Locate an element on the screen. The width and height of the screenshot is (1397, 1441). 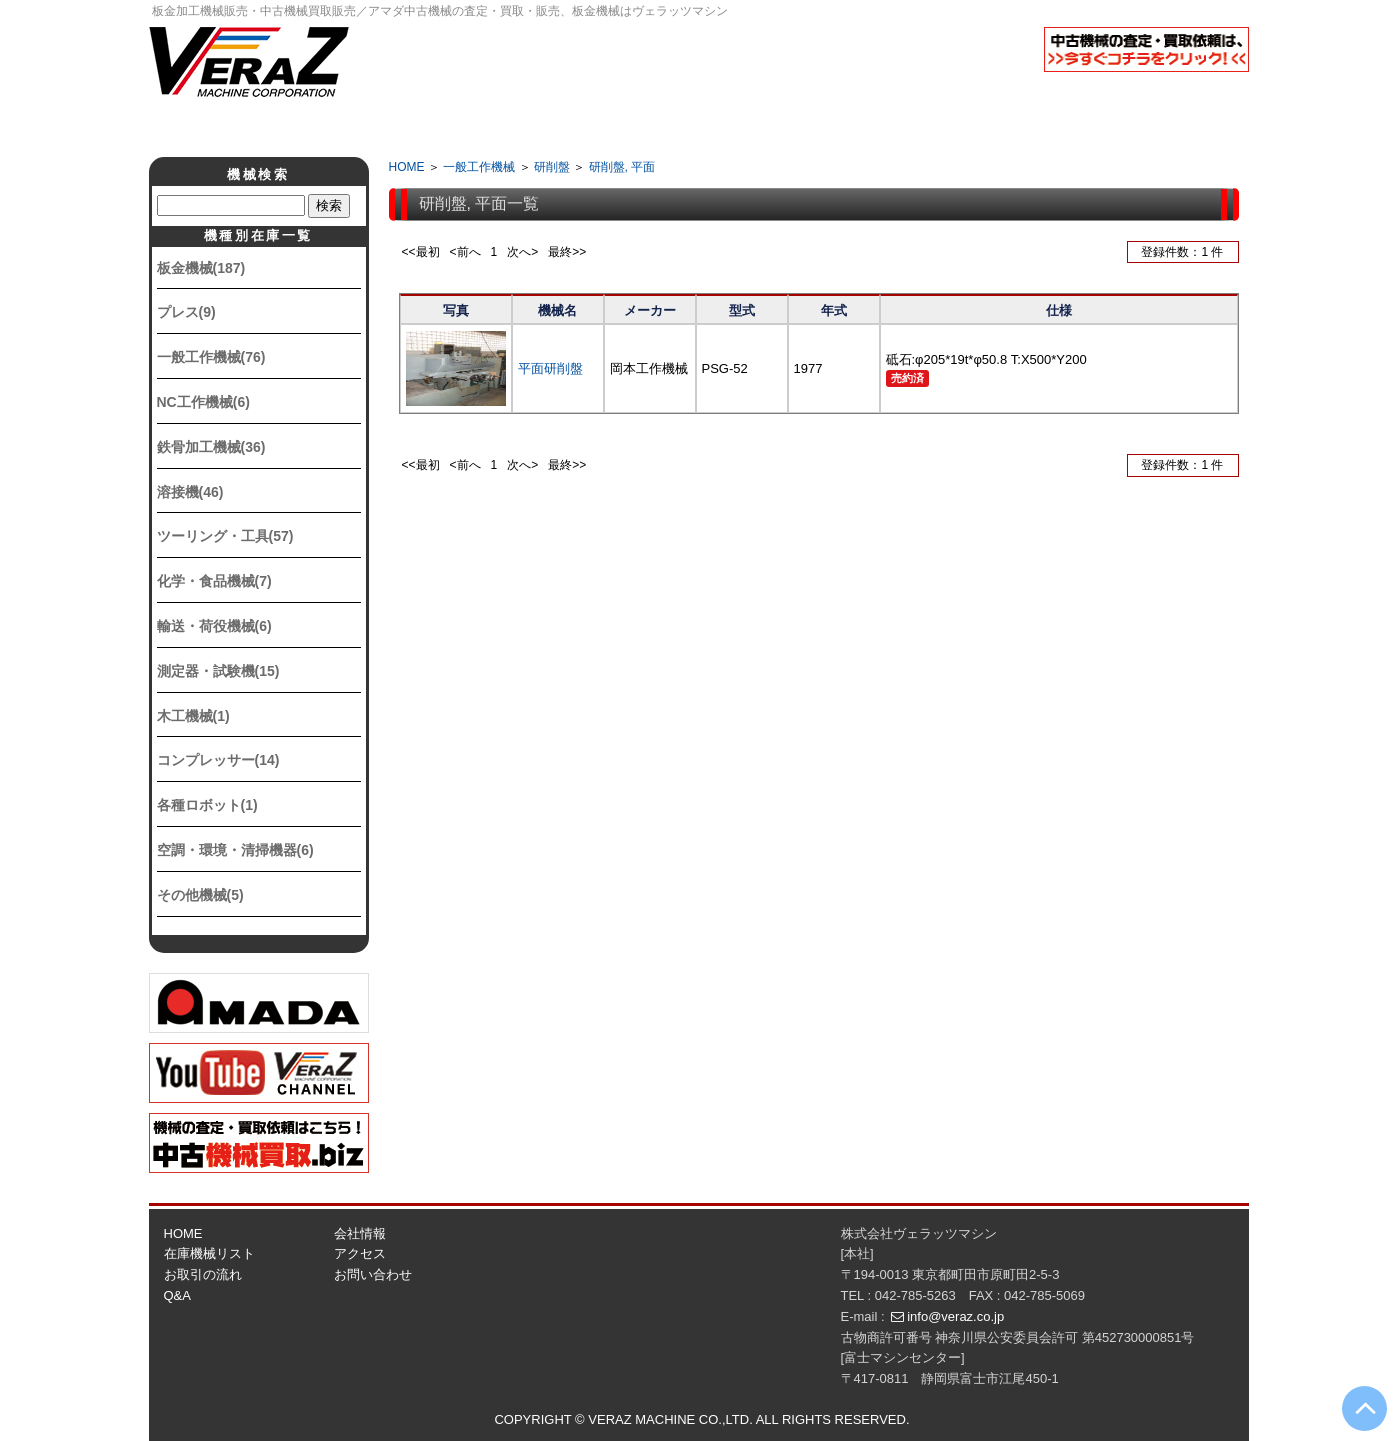
板金機械(187) is located at coordinates (201, 268).